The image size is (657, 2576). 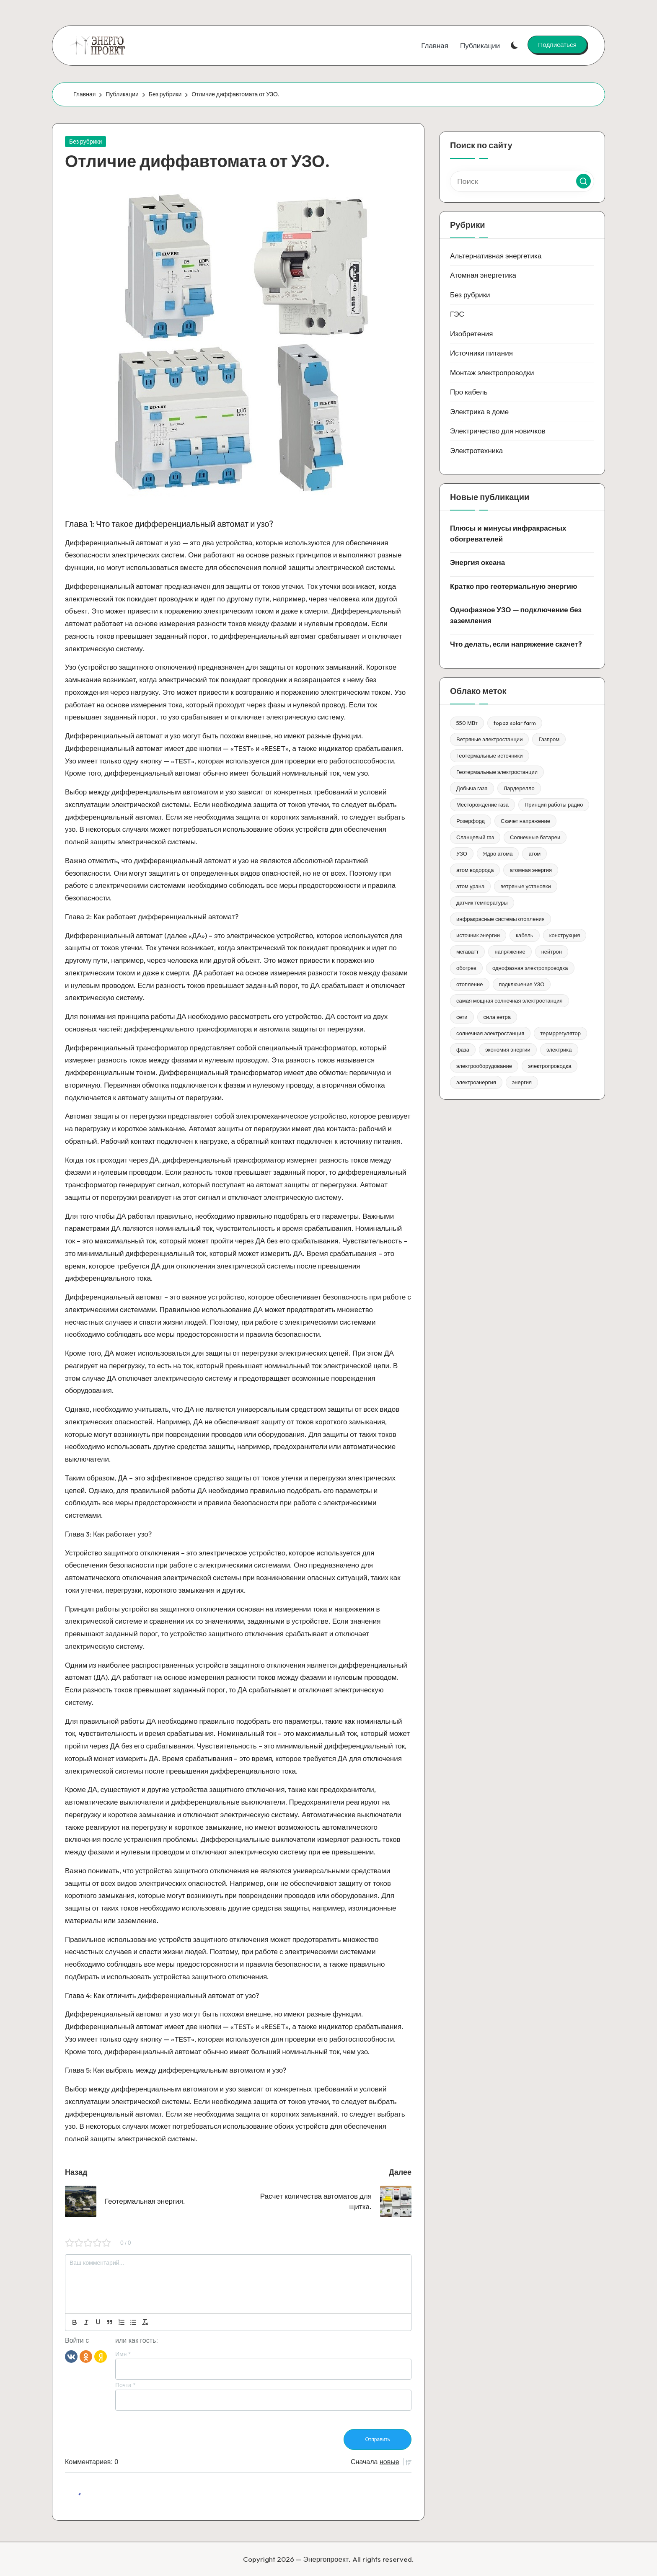 What do you see at coordinates (482, 902) in the screenshot?
I see `датчик температуры [датчик температуры (1 элемент)]` at bounding box center [482, 902].